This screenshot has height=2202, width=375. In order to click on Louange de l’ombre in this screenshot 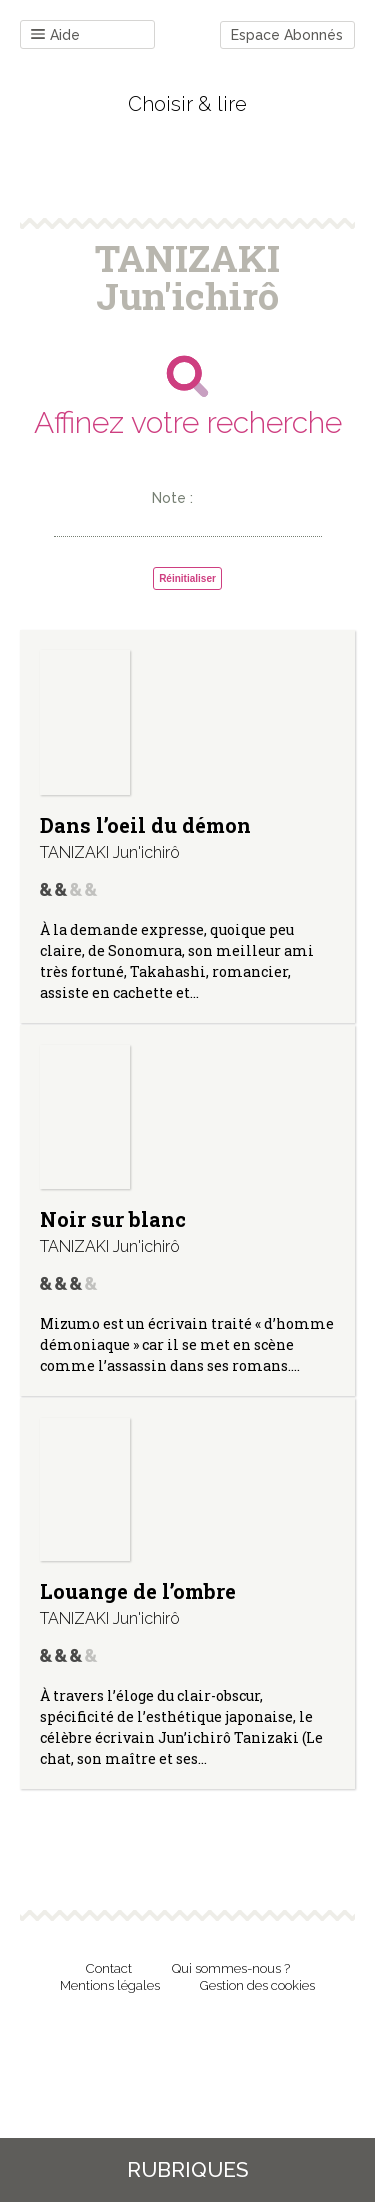, I will do `click(138, 1591)`.